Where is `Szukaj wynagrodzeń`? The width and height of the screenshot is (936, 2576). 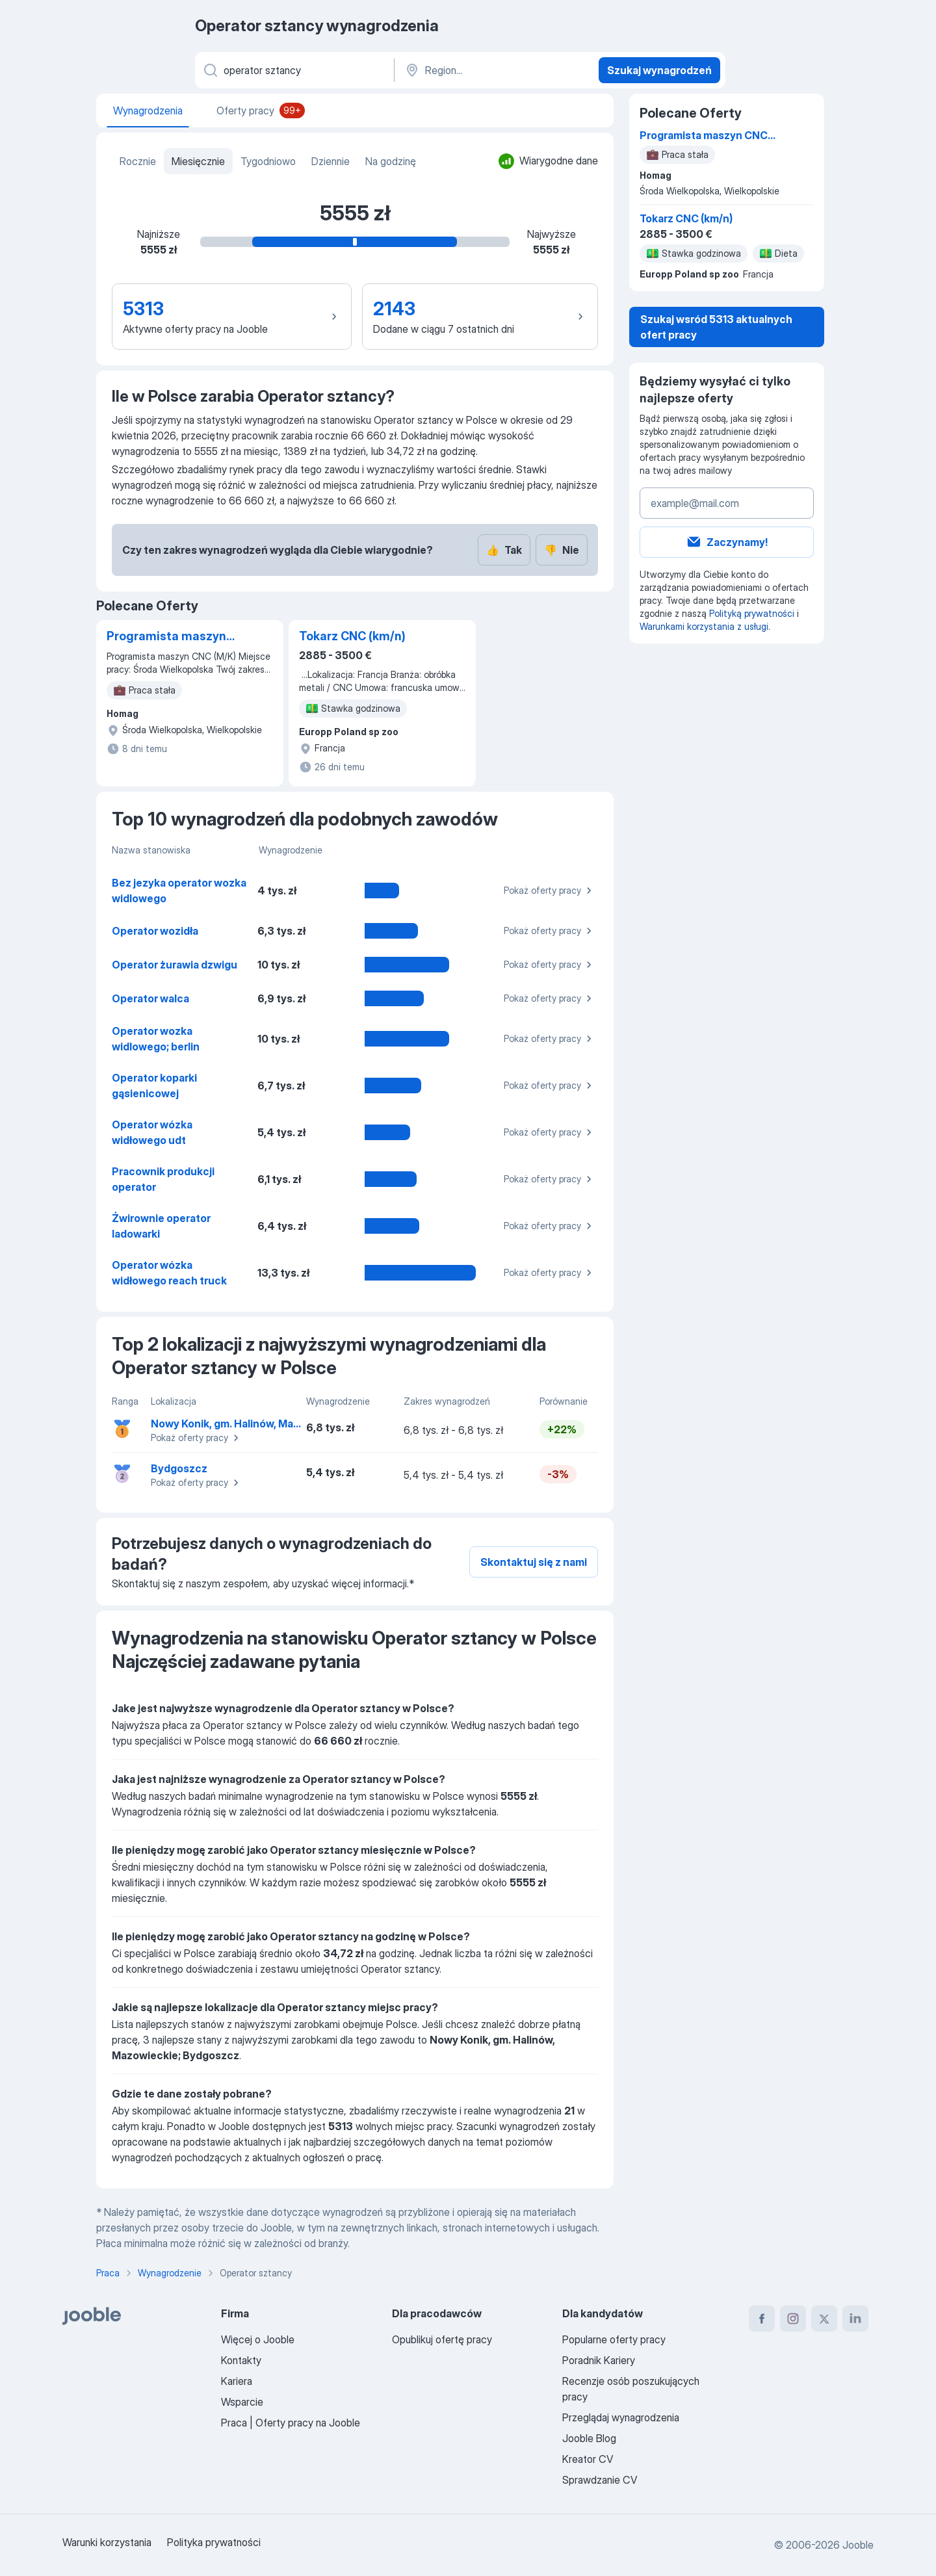 Szukaj wynagrodzeń is located at coordinates (659, 70).